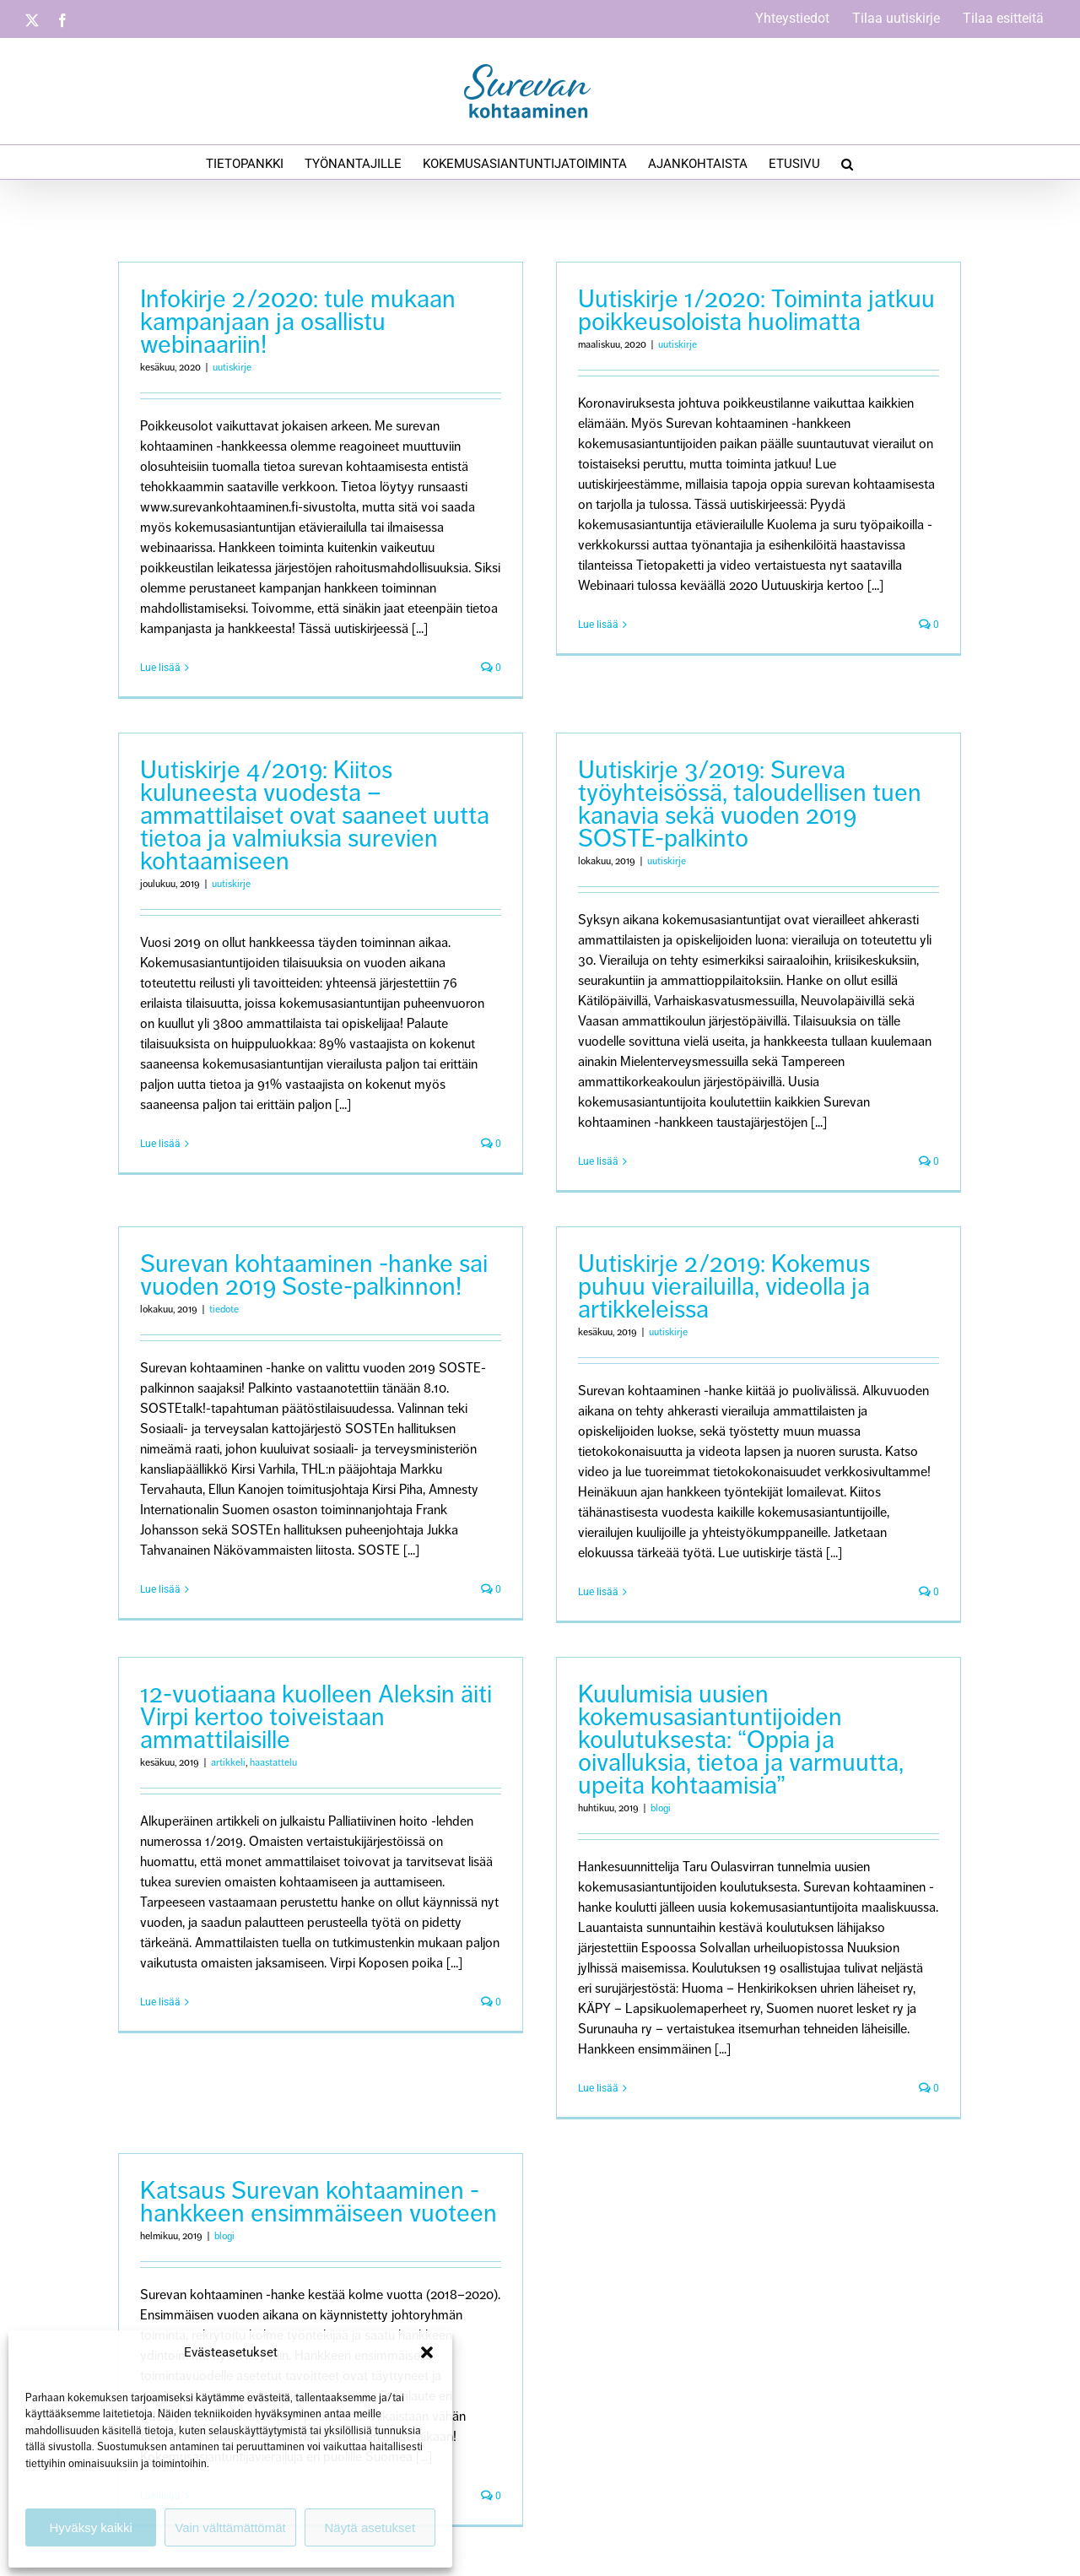 The width and height of the screenshot is (1080, 2576). What do you see at coordinates (584, 624) in the screenshot?
I see `Lue lisää [More on Uutiskirje 1/2020: Toiminta jatkuu poikkeusoloista huolimatta]` at bounding box center [584, 624].